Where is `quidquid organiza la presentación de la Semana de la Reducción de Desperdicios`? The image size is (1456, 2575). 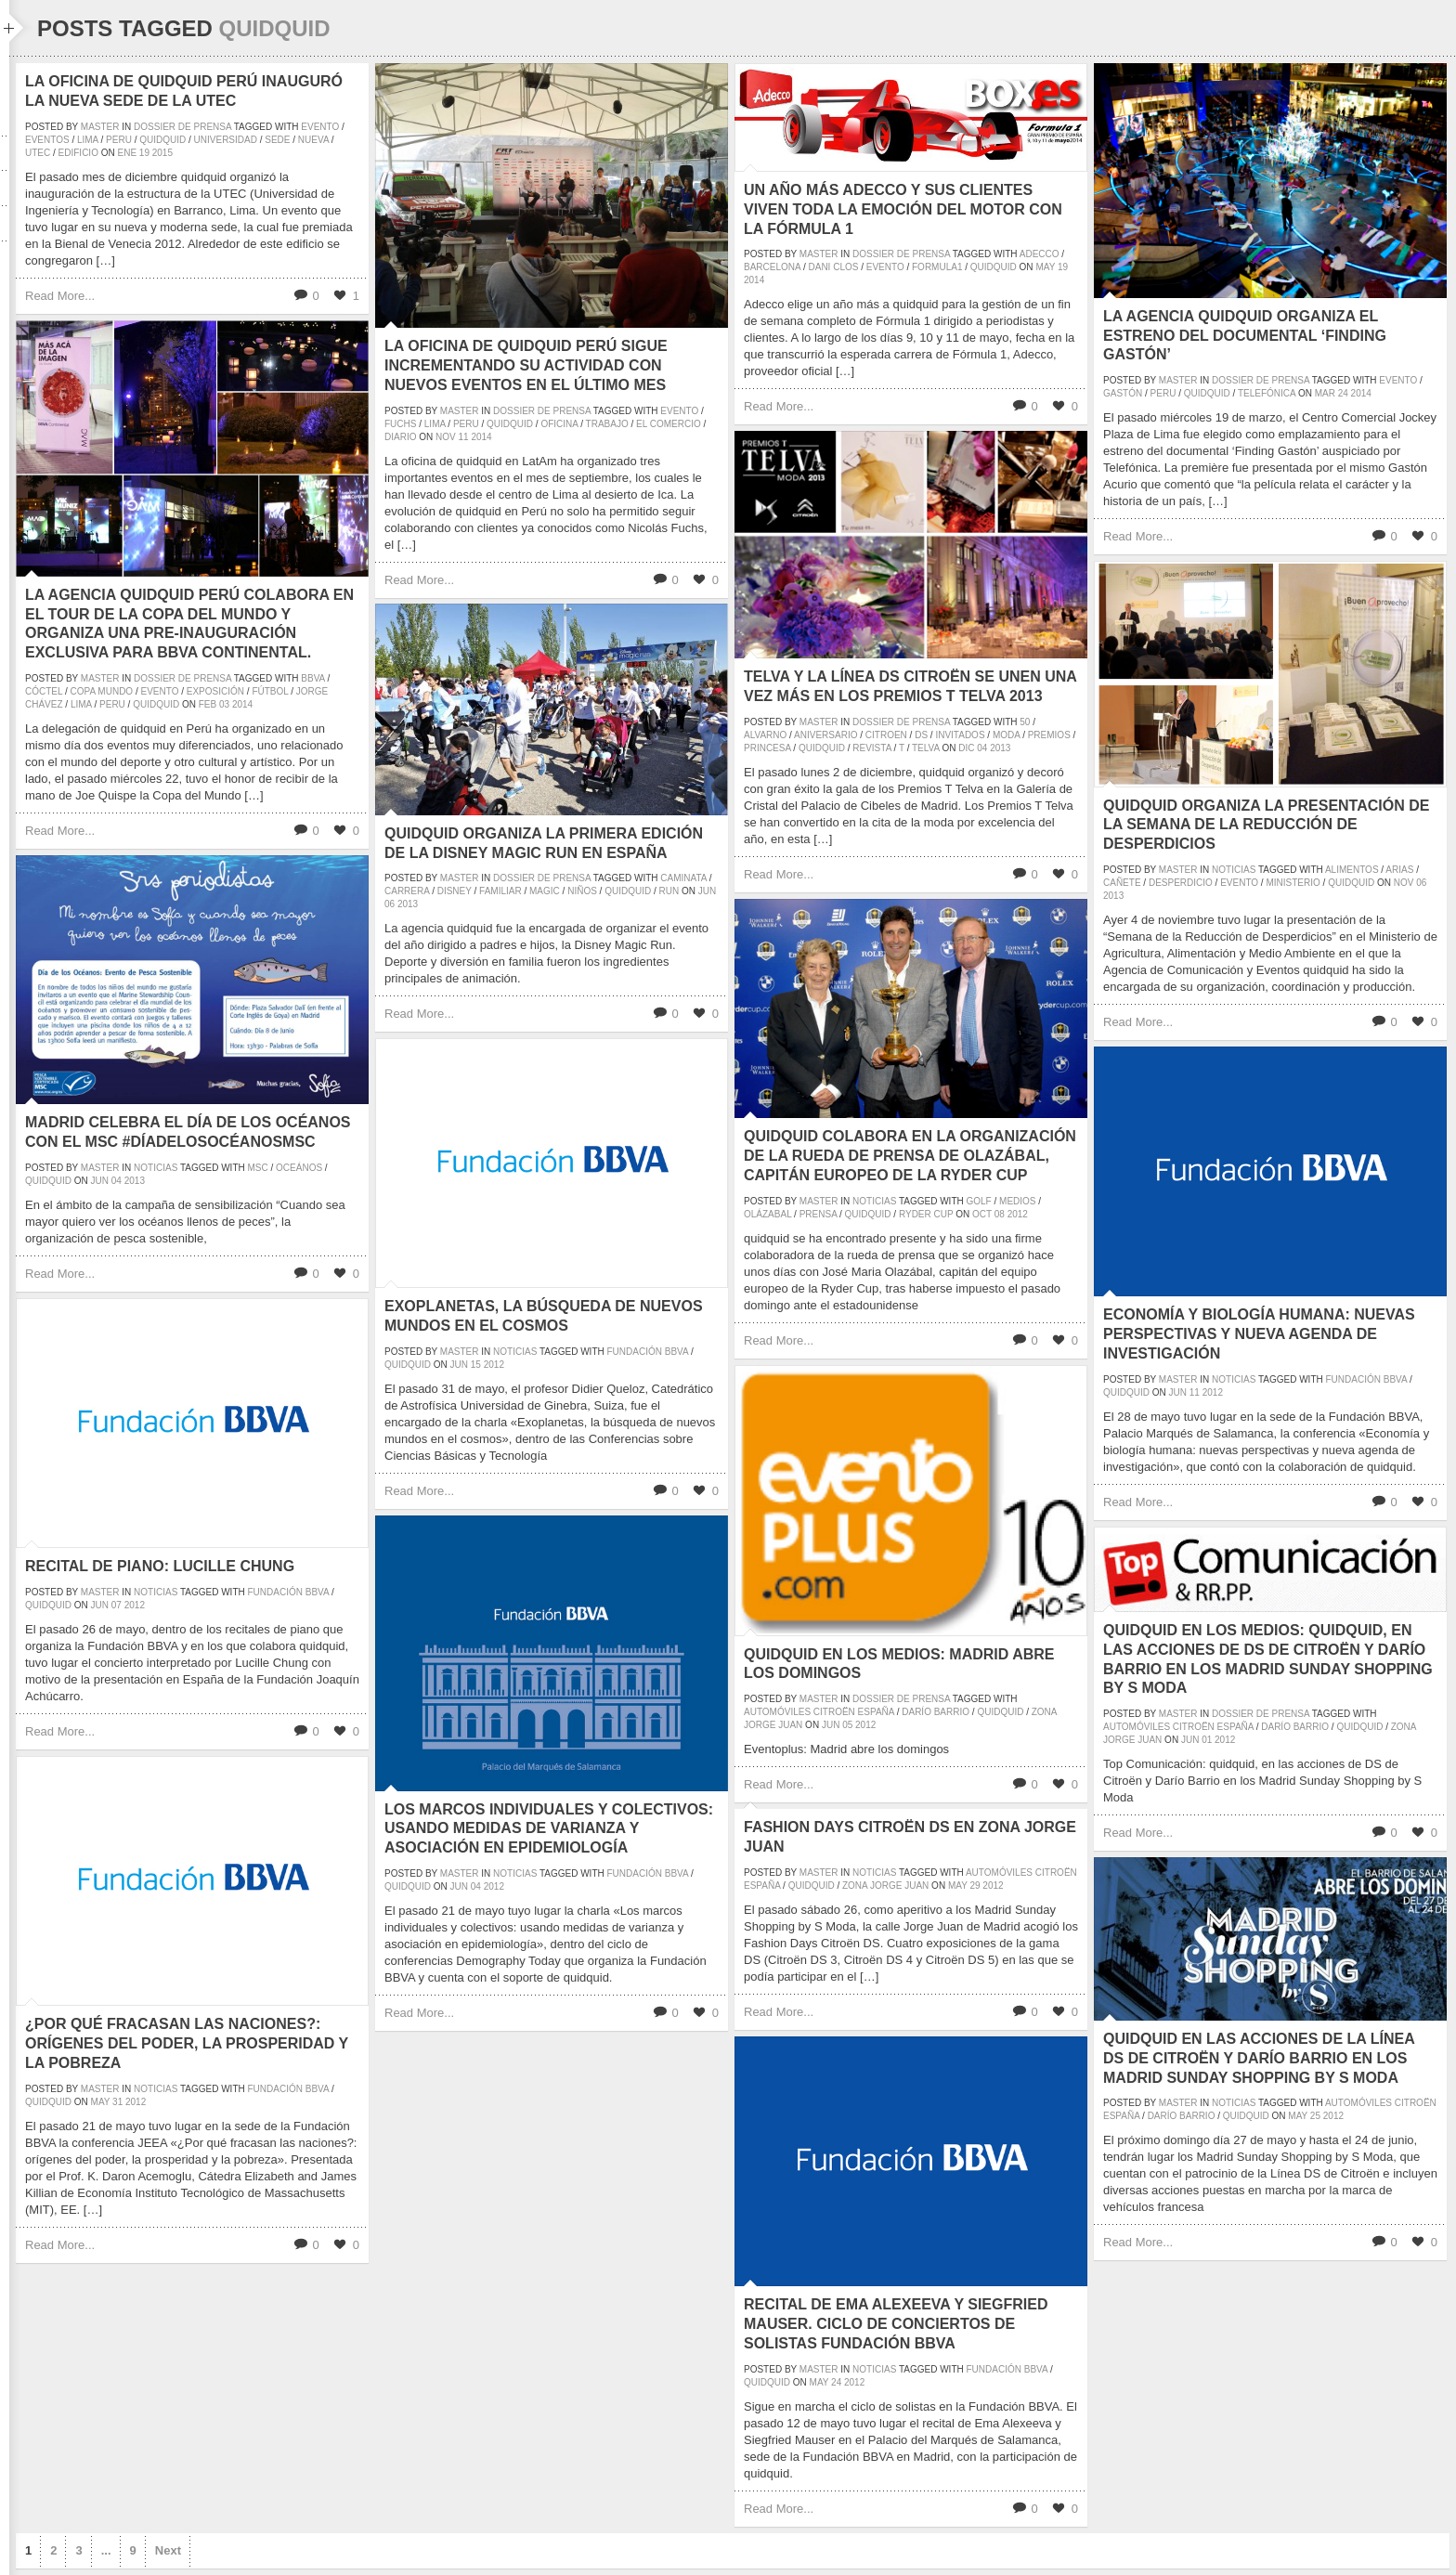
quidquid organiza la presentación de la Semana de la Reducción de Desperdicios is located at coordinates (1266, 825).